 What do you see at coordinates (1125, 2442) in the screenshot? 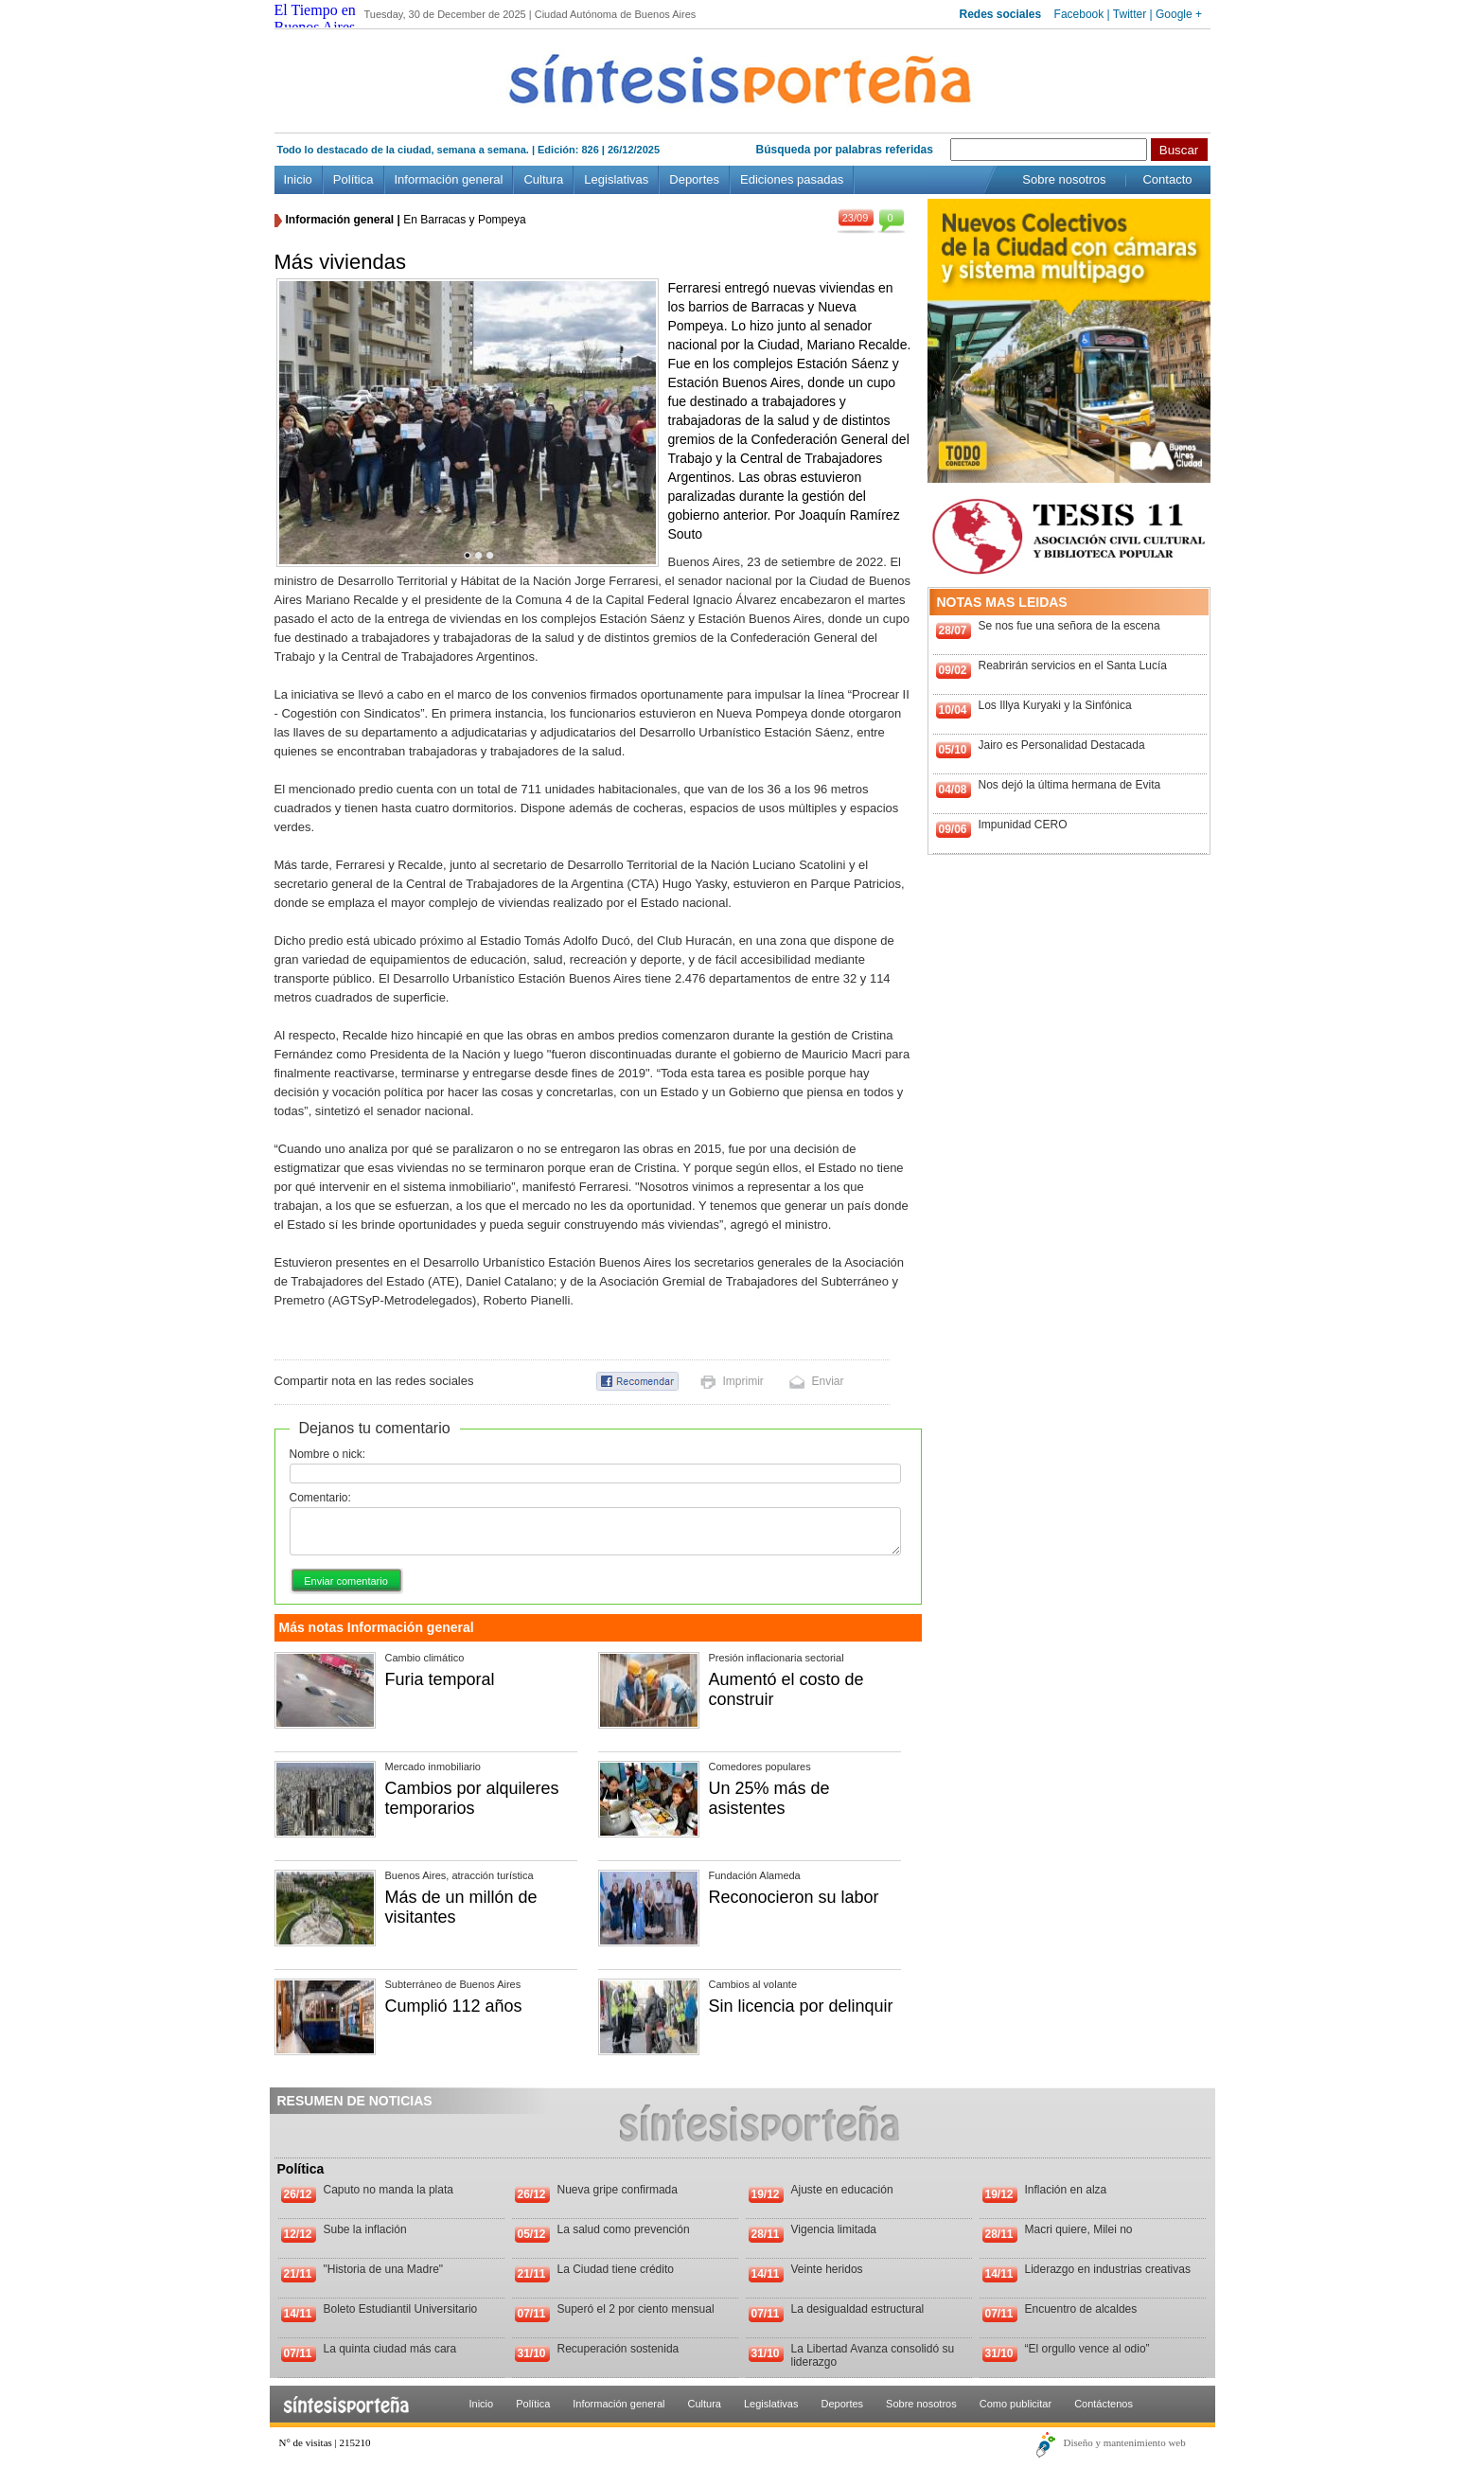
I see `Diseño y mantenimiento web` at bounding box center [1125, 2442].